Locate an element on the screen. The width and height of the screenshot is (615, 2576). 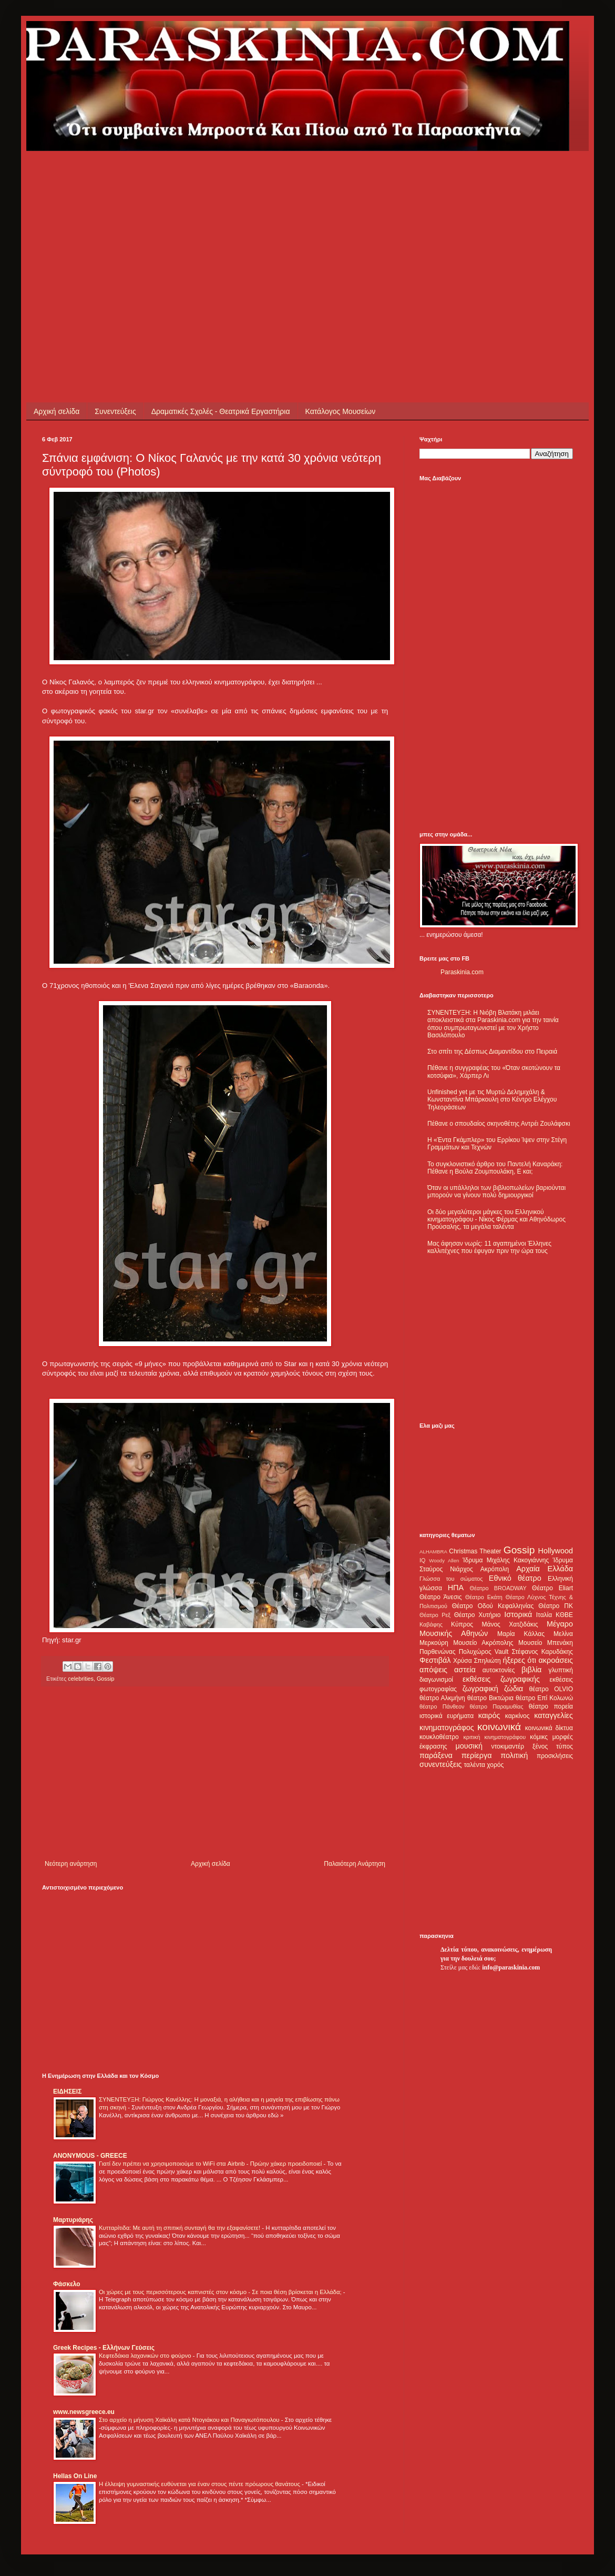
Οι δύο μεγαλύτεροι μάγκες του Ελληνικού κινηματογράφου - Νίκος Φέρμας και Αθηνόδωρος Προύσαλης, τα μεγάλα ταλέντα is located at coordinates (496, 1219).